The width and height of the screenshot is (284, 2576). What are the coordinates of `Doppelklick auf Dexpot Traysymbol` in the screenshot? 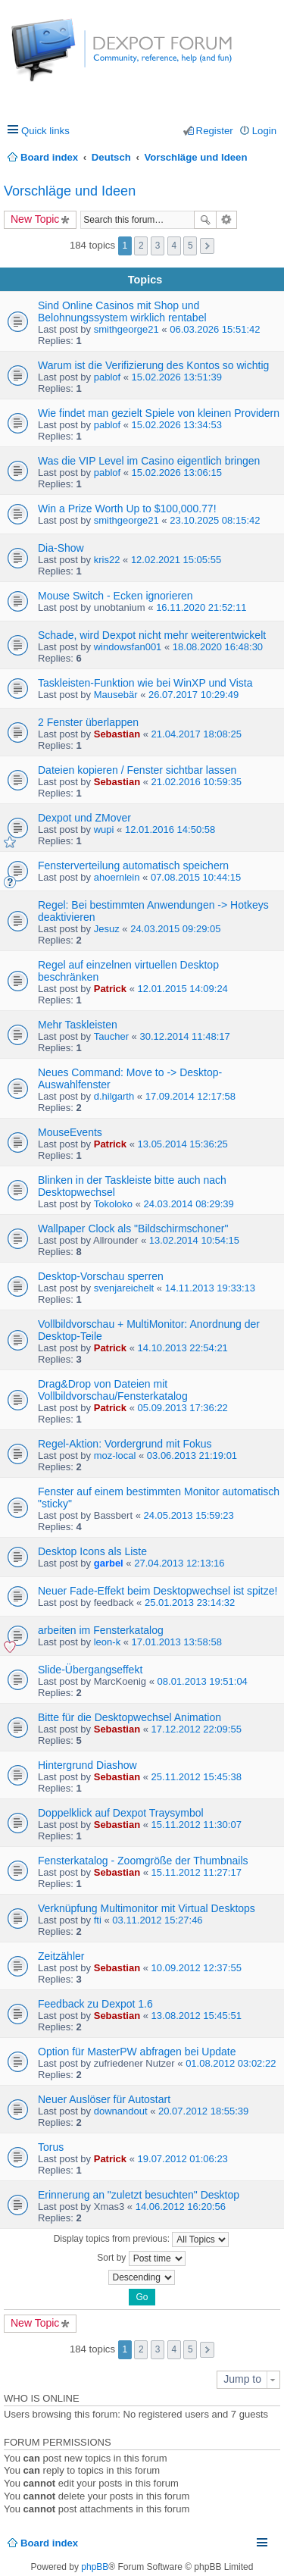 It's located at (121, 1813).